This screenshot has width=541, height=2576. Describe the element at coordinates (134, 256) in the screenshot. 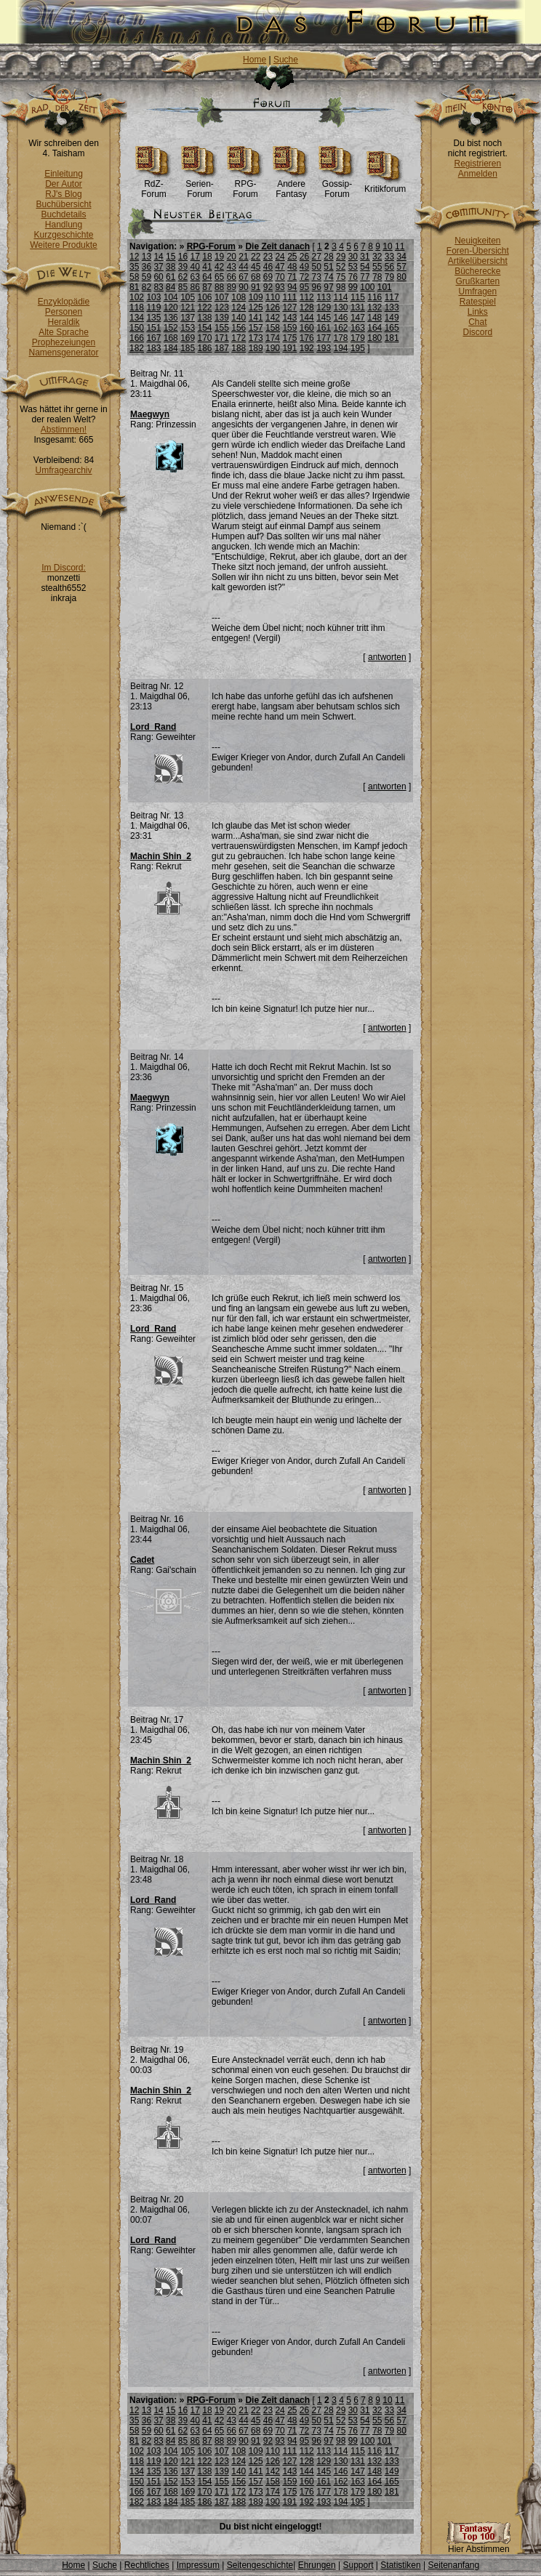

I see `12` at that location.